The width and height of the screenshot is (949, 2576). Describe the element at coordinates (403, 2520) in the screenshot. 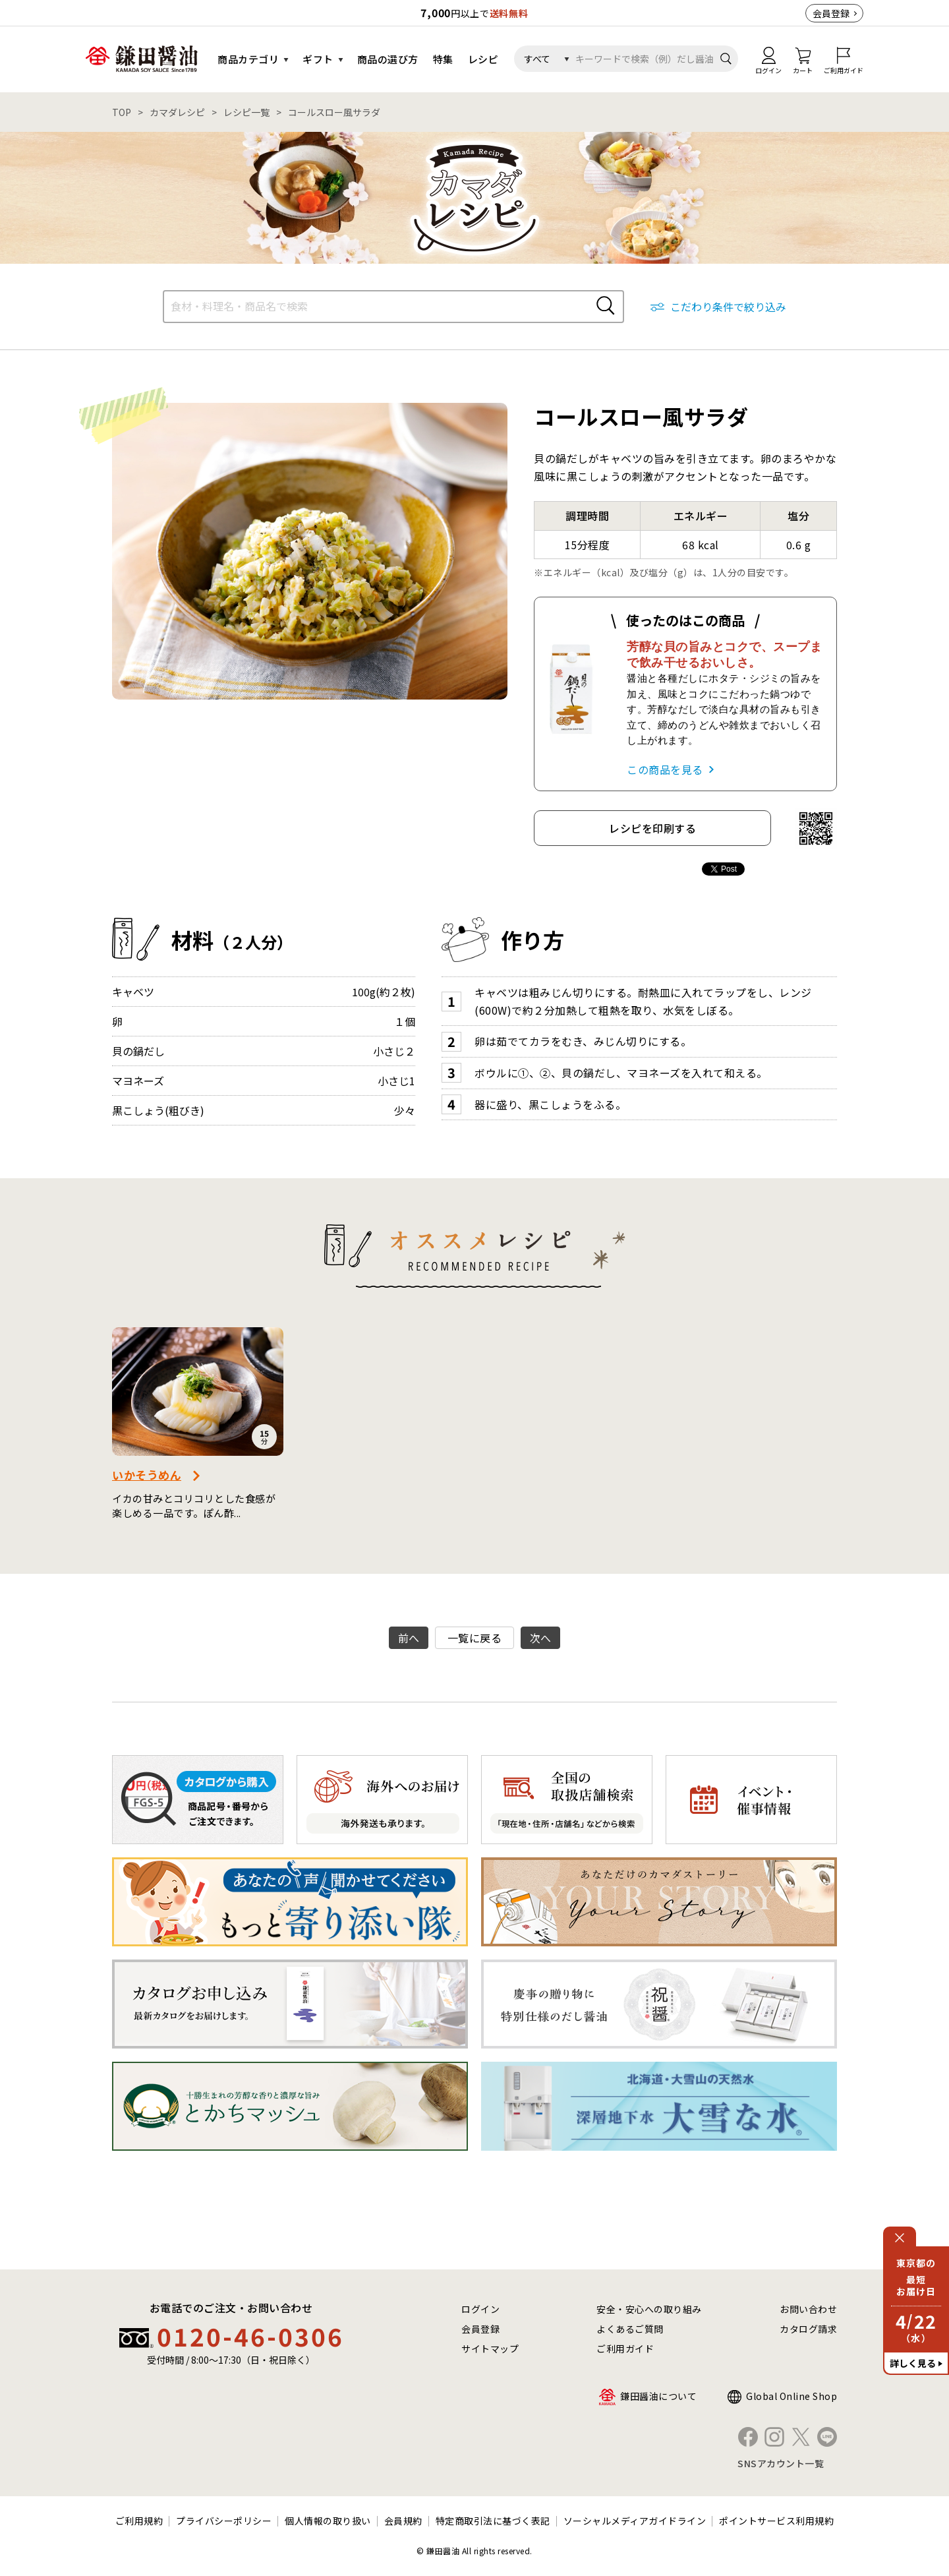

I see `会員規約` at that location.